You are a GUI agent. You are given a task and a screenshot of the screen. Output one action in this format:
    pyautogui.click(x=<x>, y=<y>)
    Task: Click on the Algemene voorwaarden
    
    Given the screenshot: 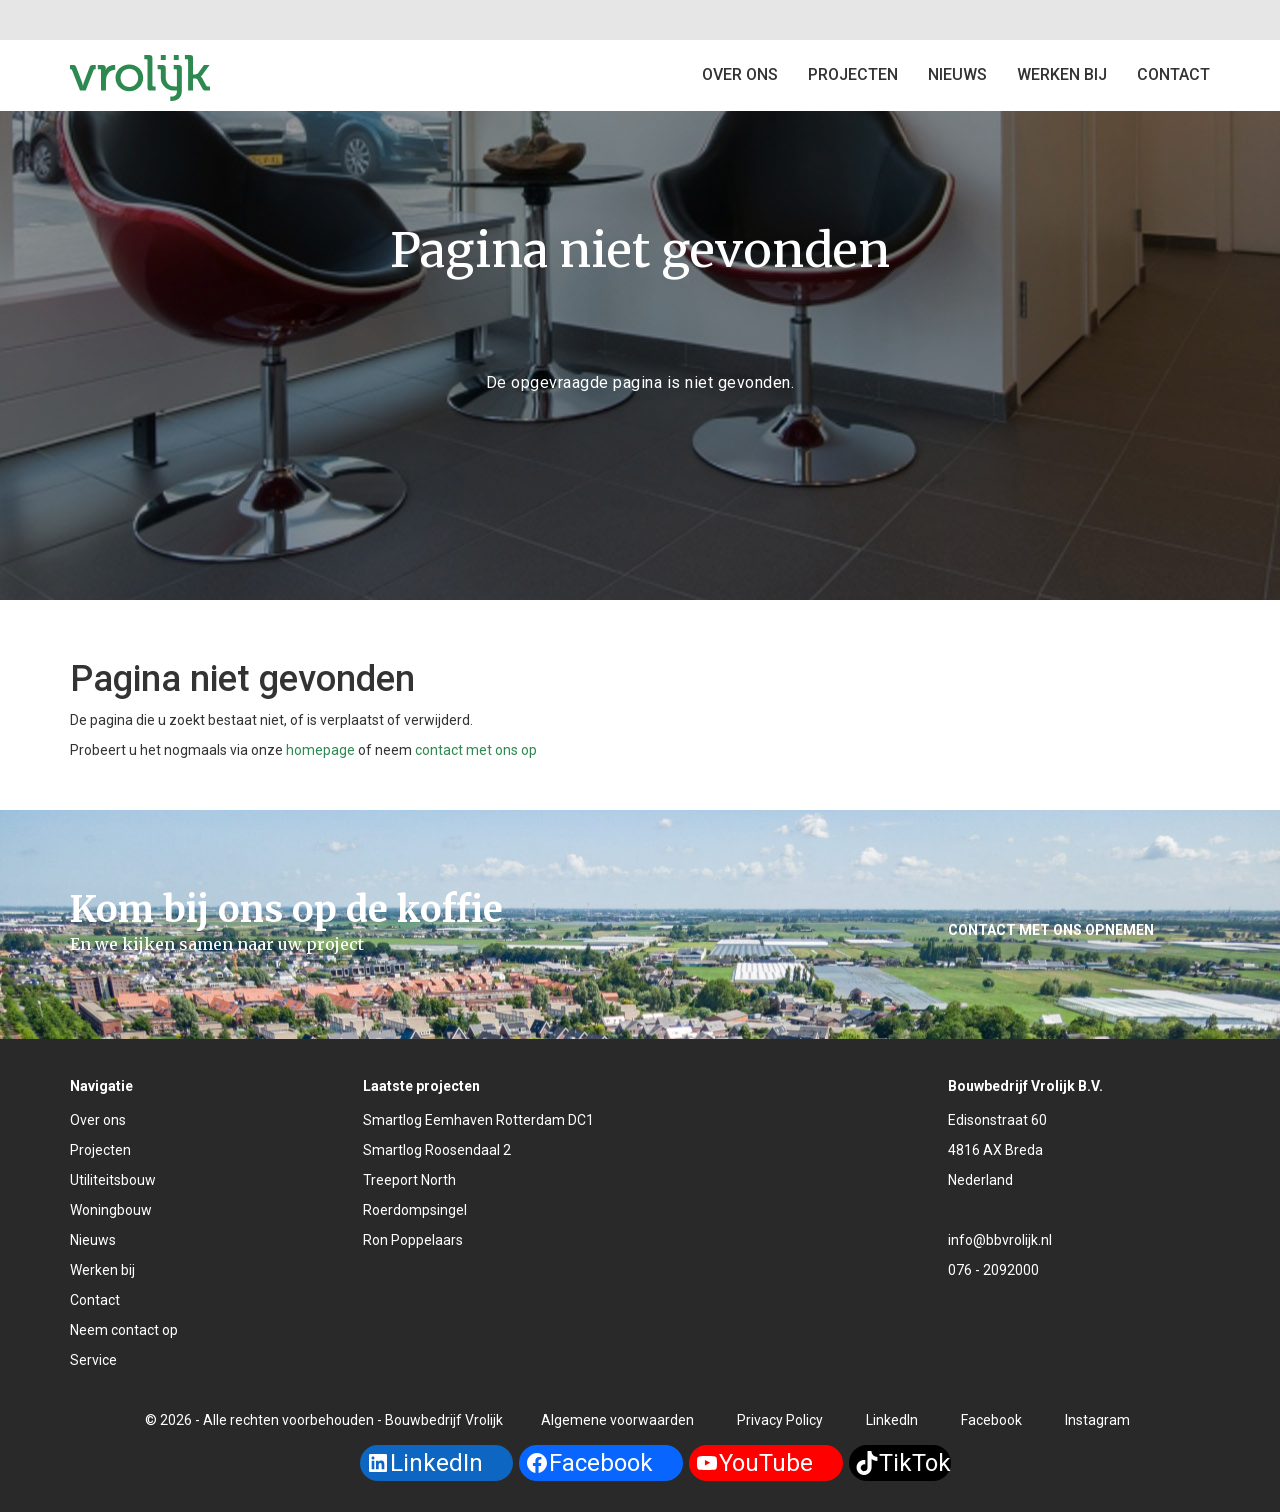 What is the action you would take?
    pyautogui.click(x=617, y=1420)
    